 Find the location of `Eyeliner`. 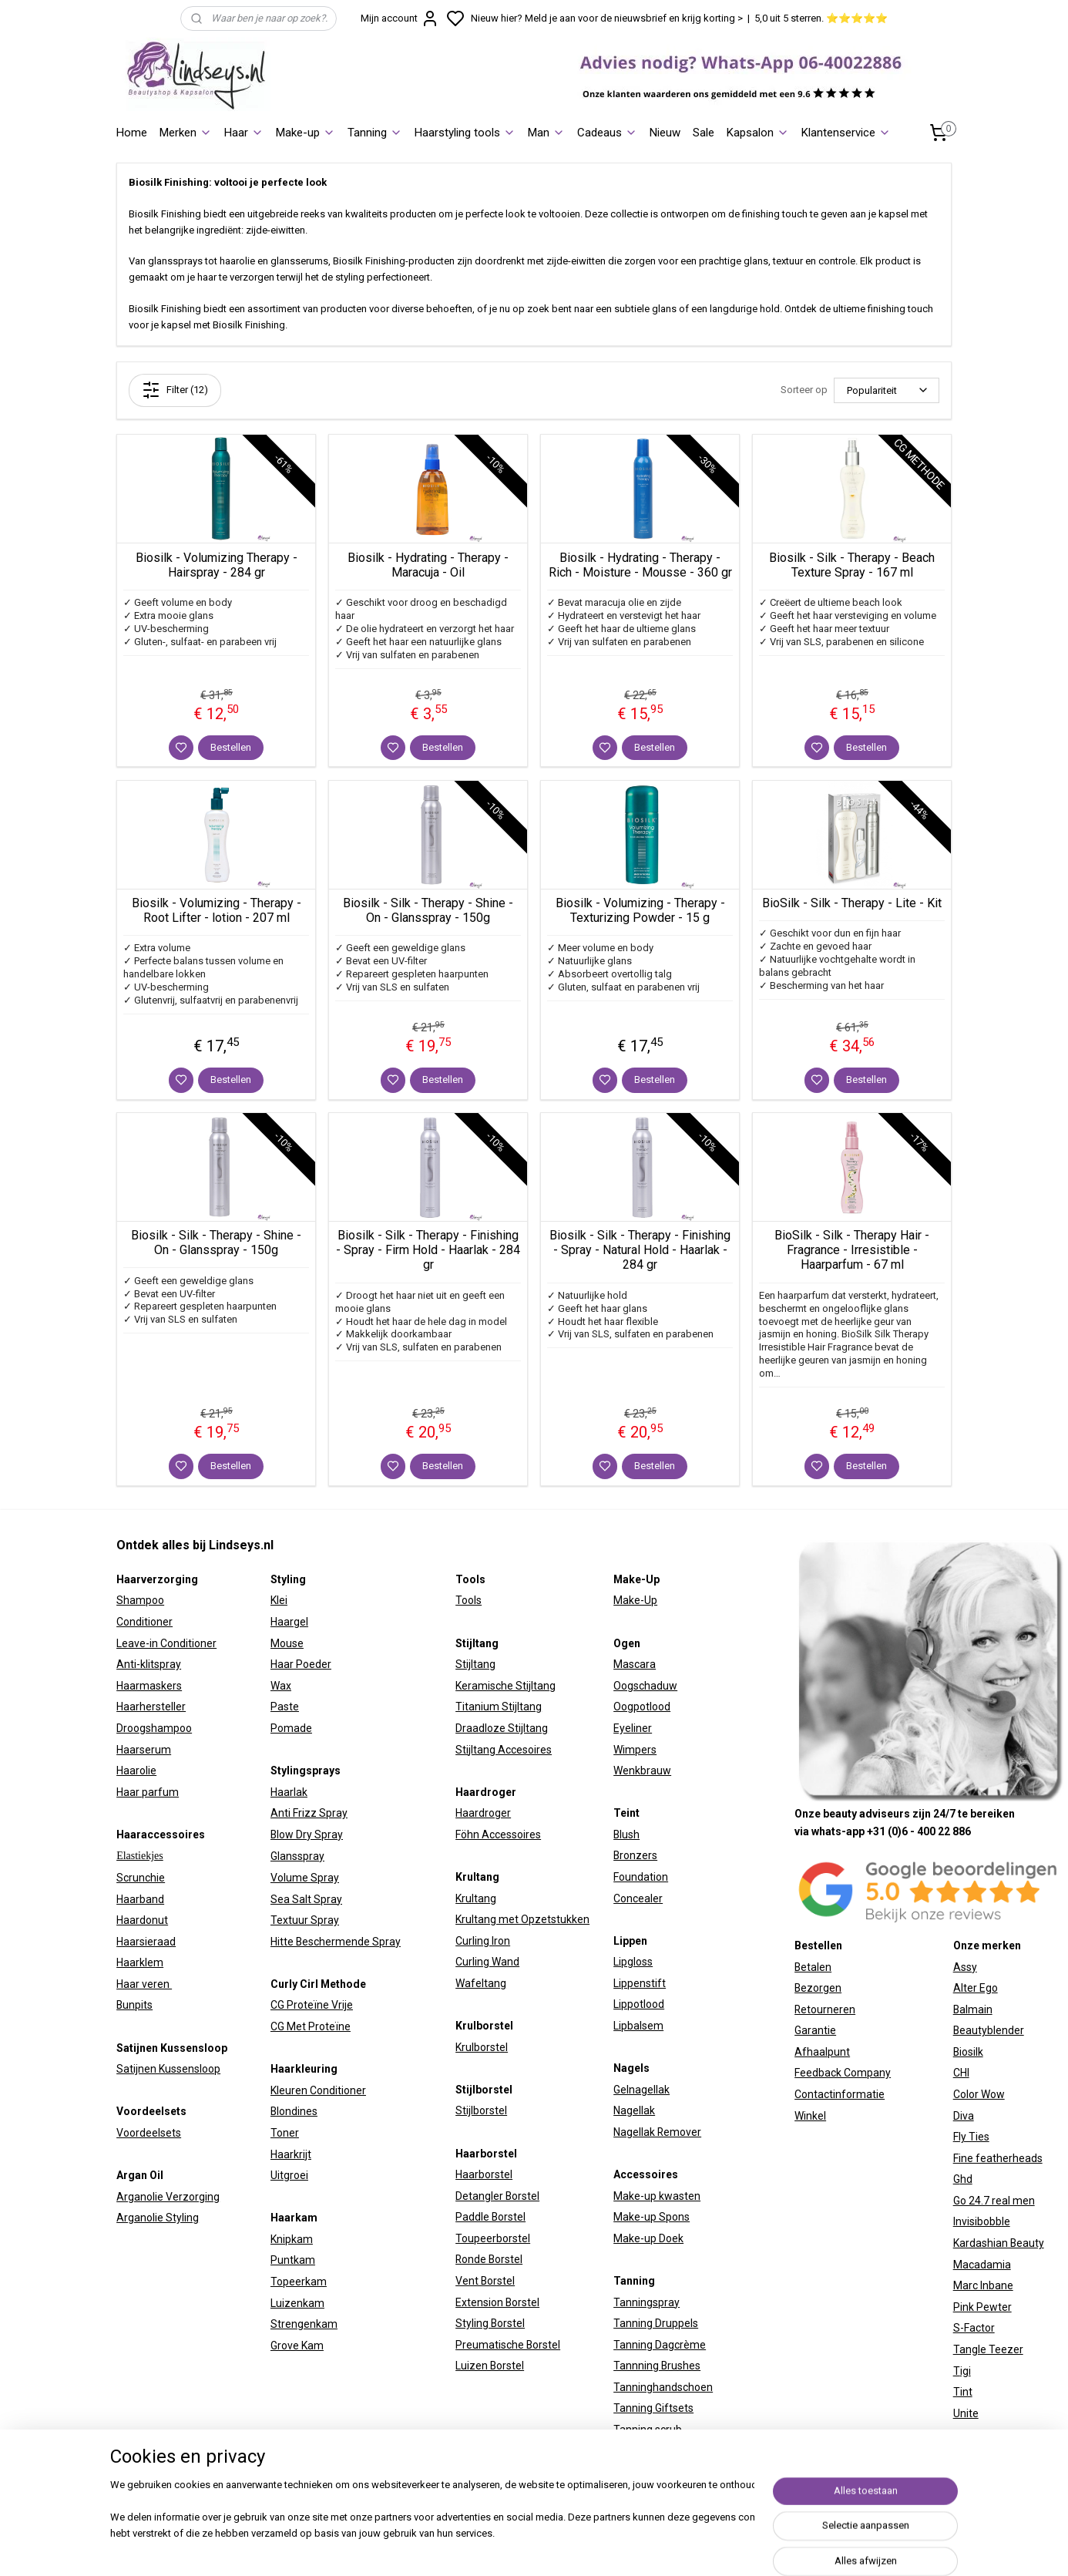

Eyeliner is located at coordinates (632, 1728).